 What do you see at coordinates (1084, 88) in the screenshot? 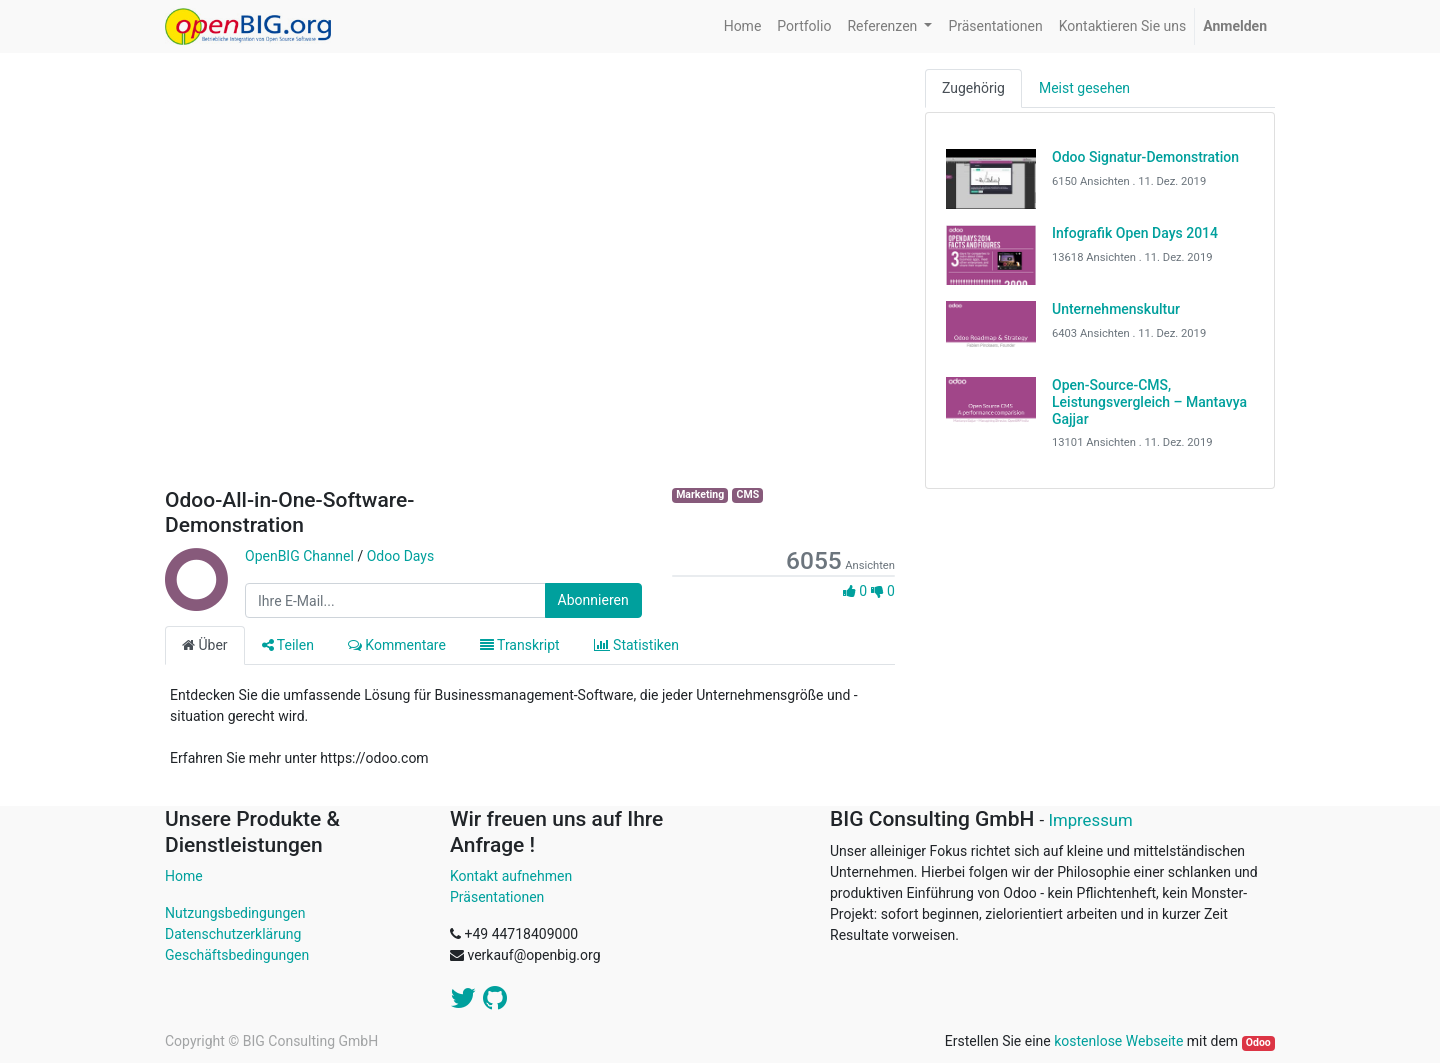
I see `Meist gesehen` at bounding box center [1084, 88].